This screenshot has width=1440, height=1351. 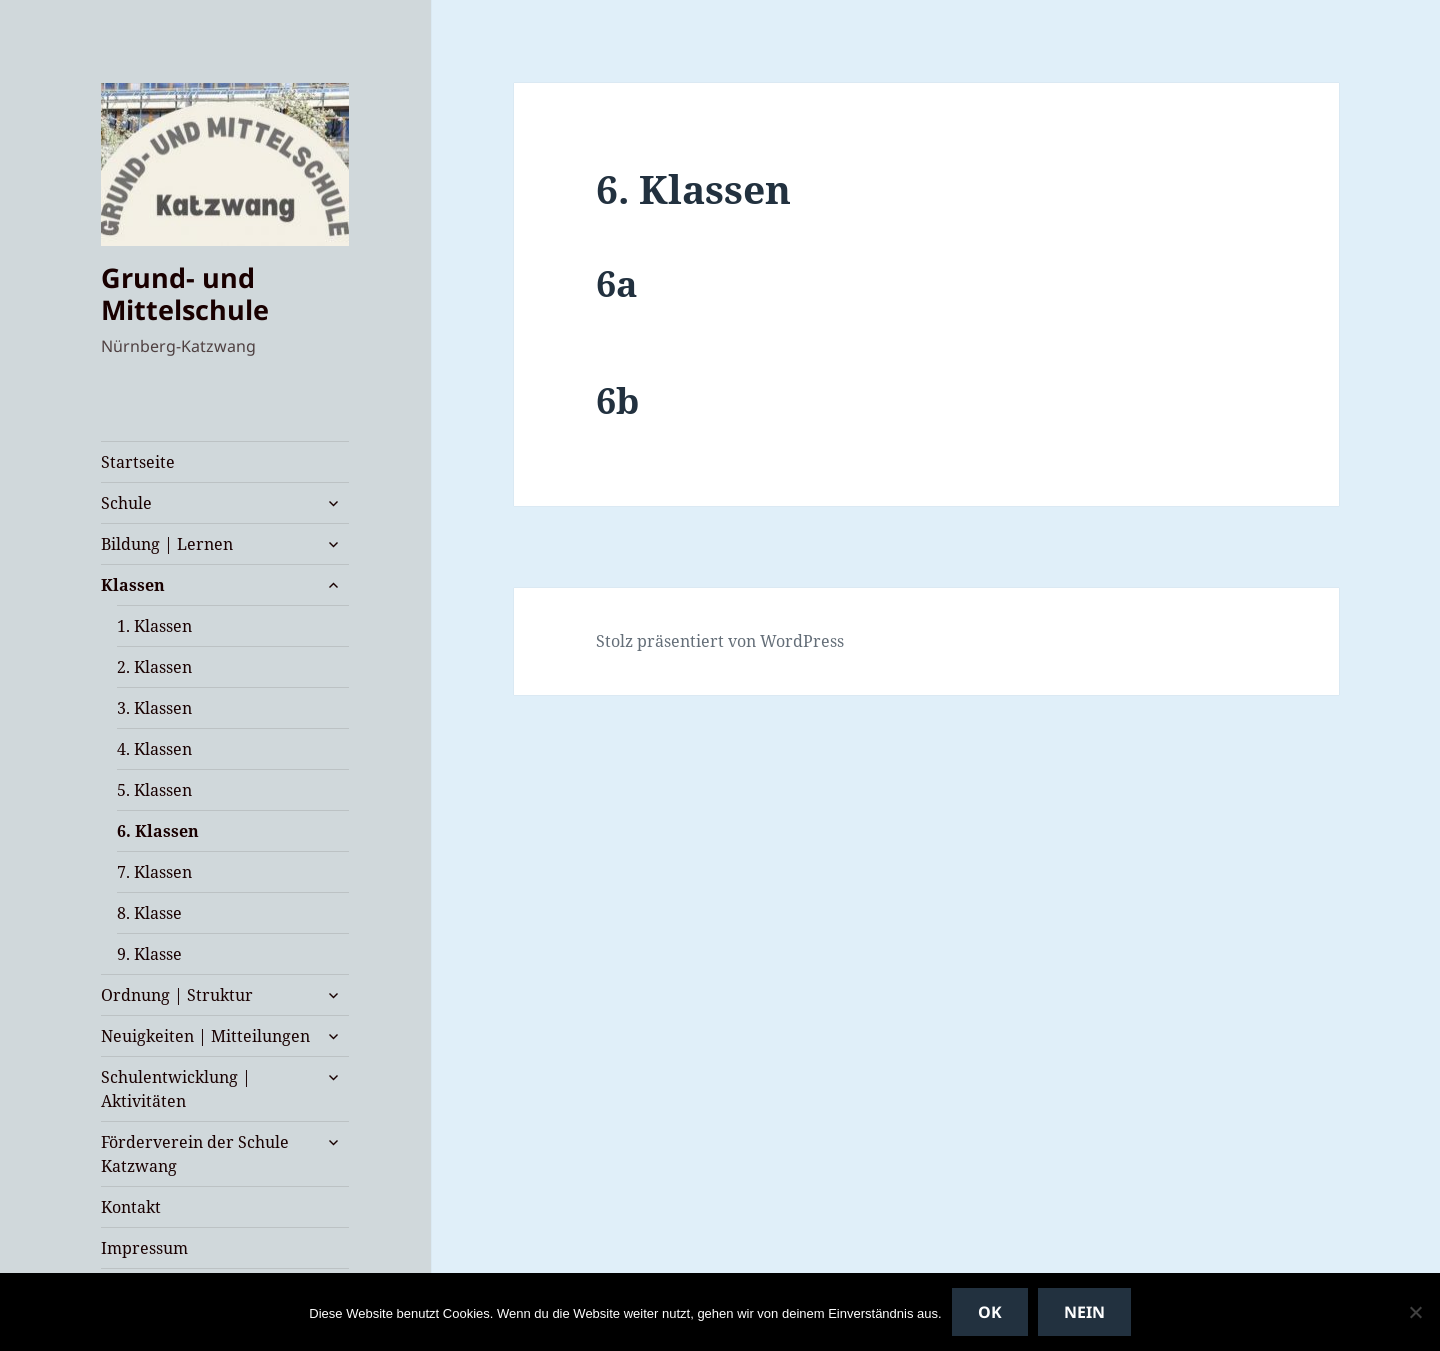 I want to click on Stolz präsentiert von WordPress, so click(x=720, y=641).